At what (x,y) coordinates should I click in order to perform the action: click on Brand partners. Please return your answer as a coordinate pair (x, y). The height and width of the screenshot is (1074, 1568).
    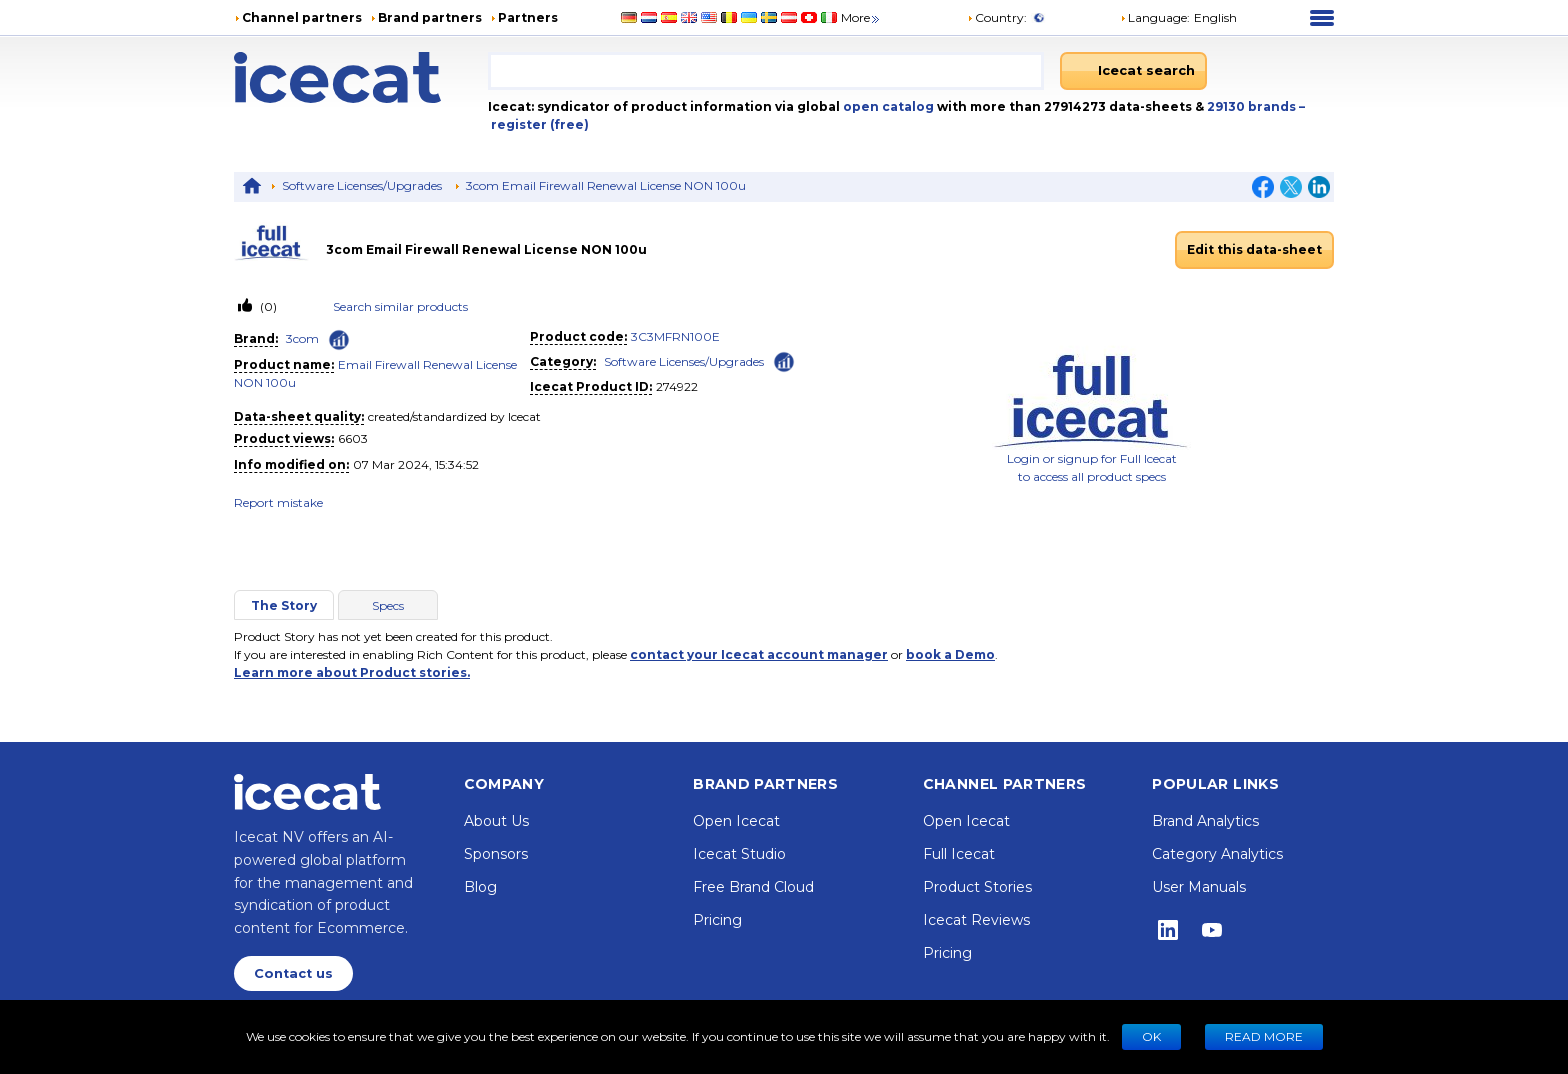
    Looking at the image, I should click on (430, 17).